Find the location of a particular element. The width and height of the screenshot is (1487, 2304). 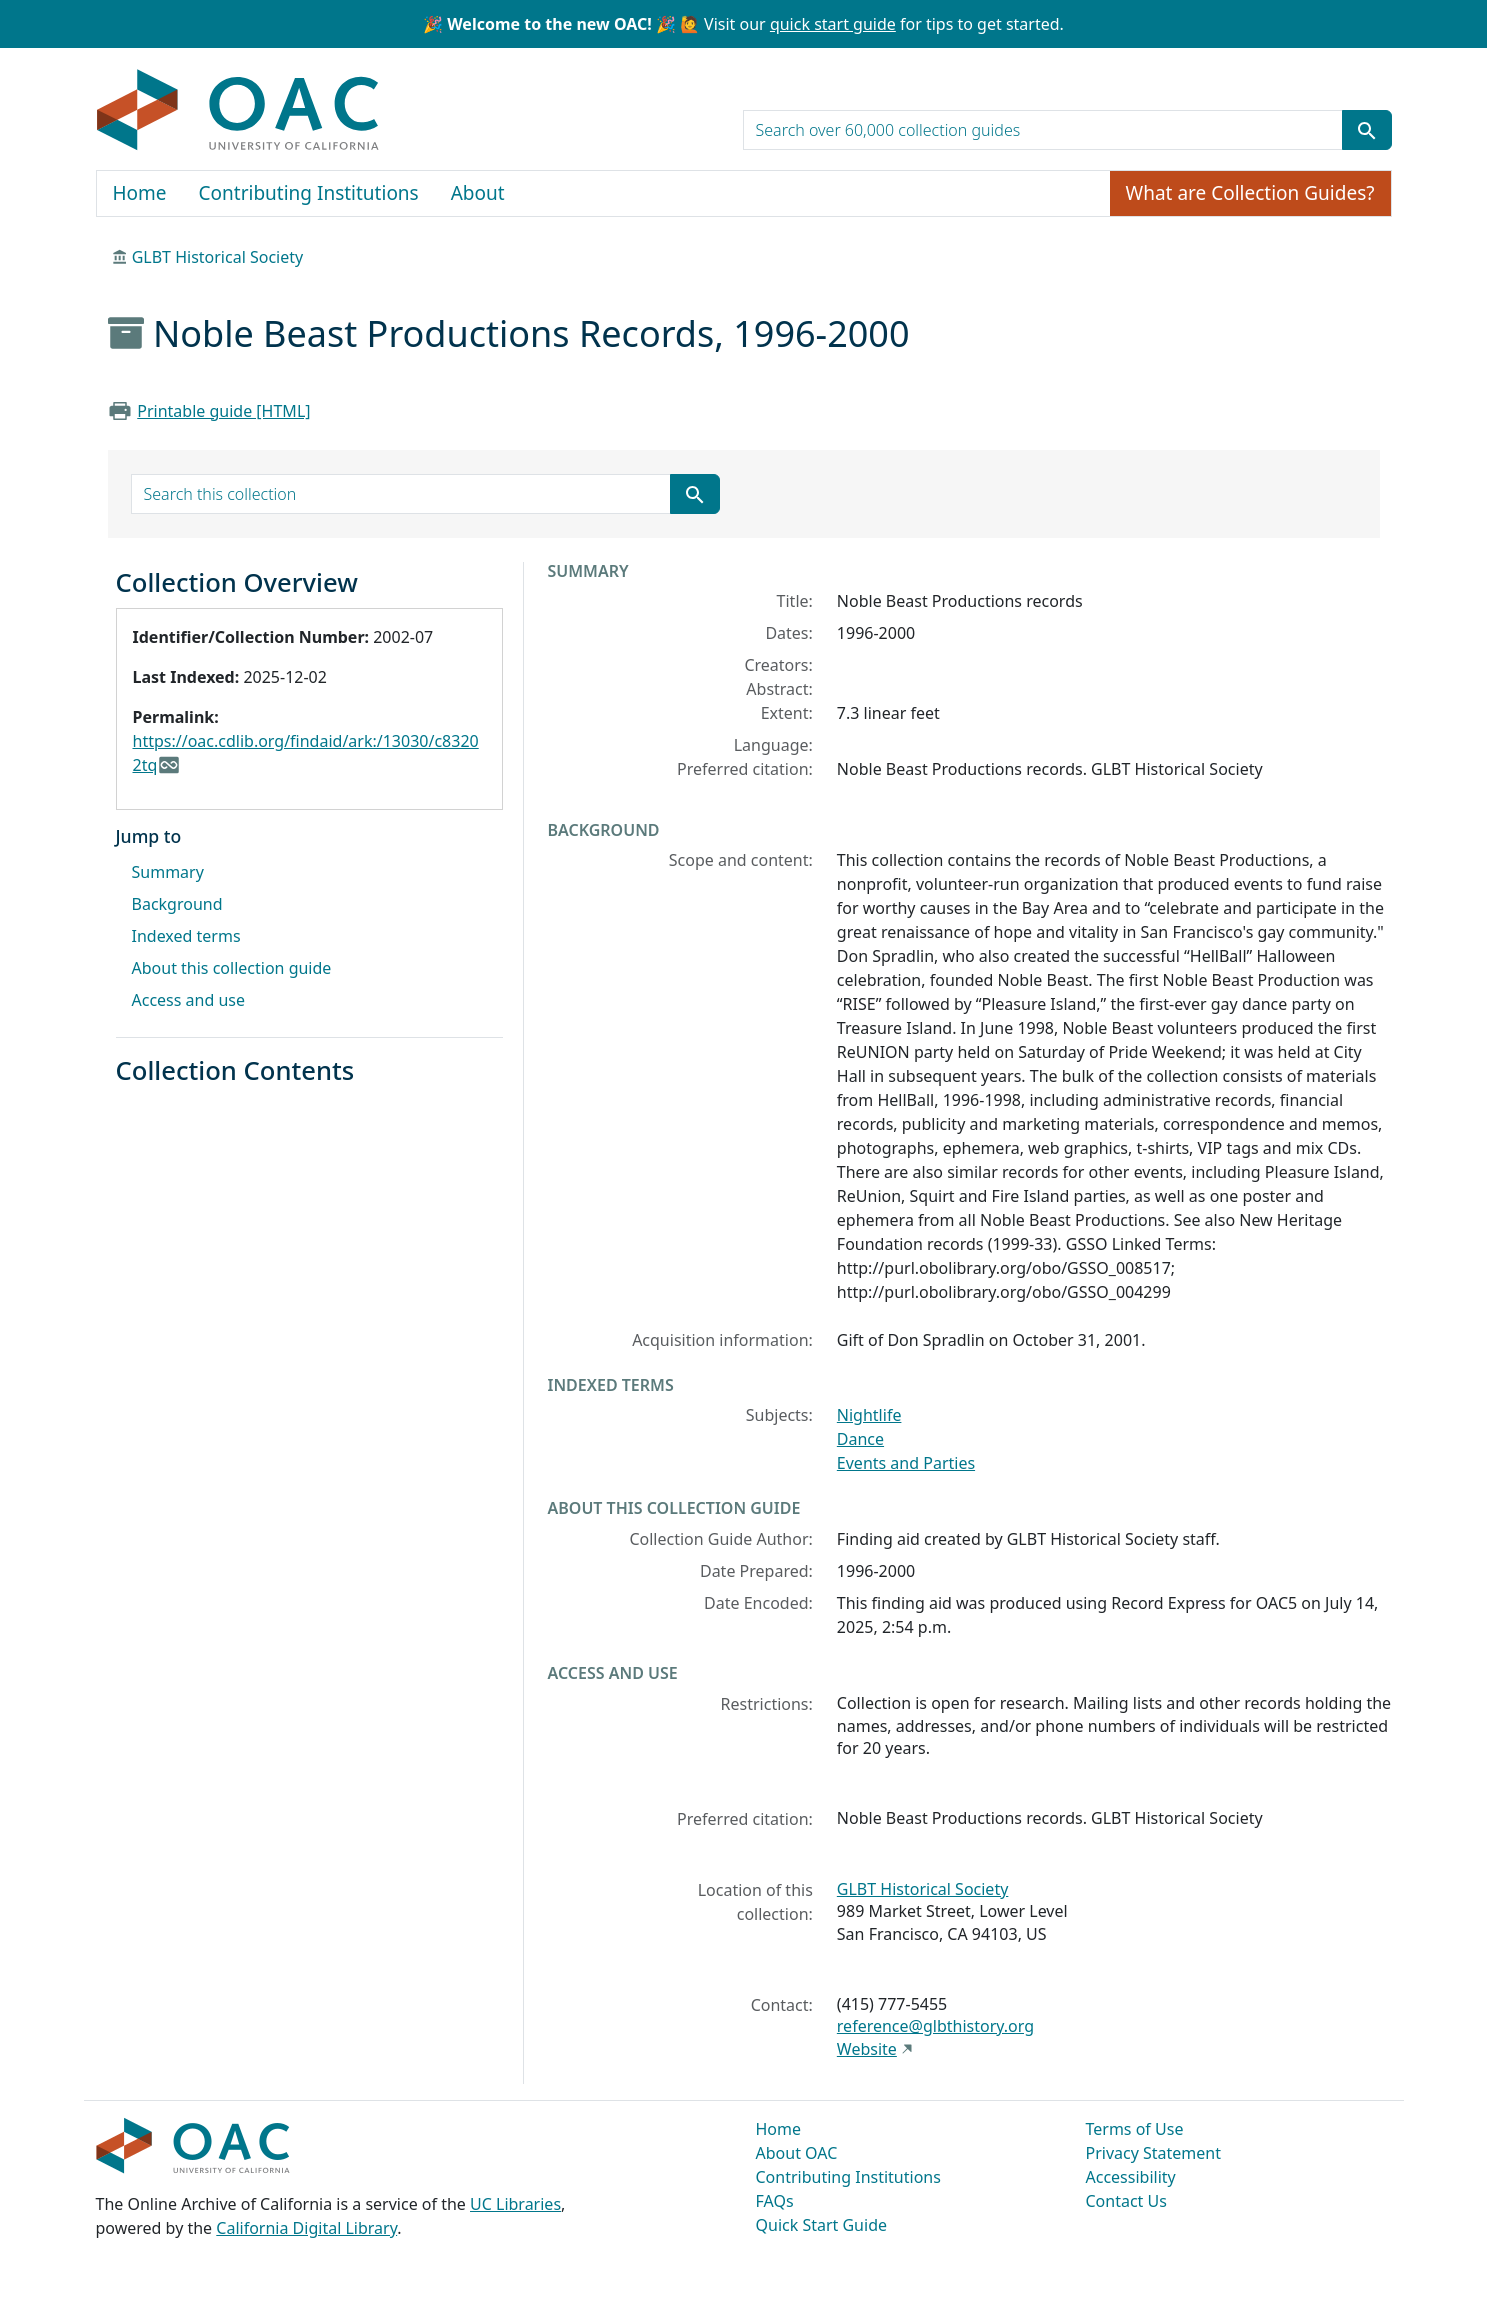

Events and Parties is located at coordinates (906, 1463).